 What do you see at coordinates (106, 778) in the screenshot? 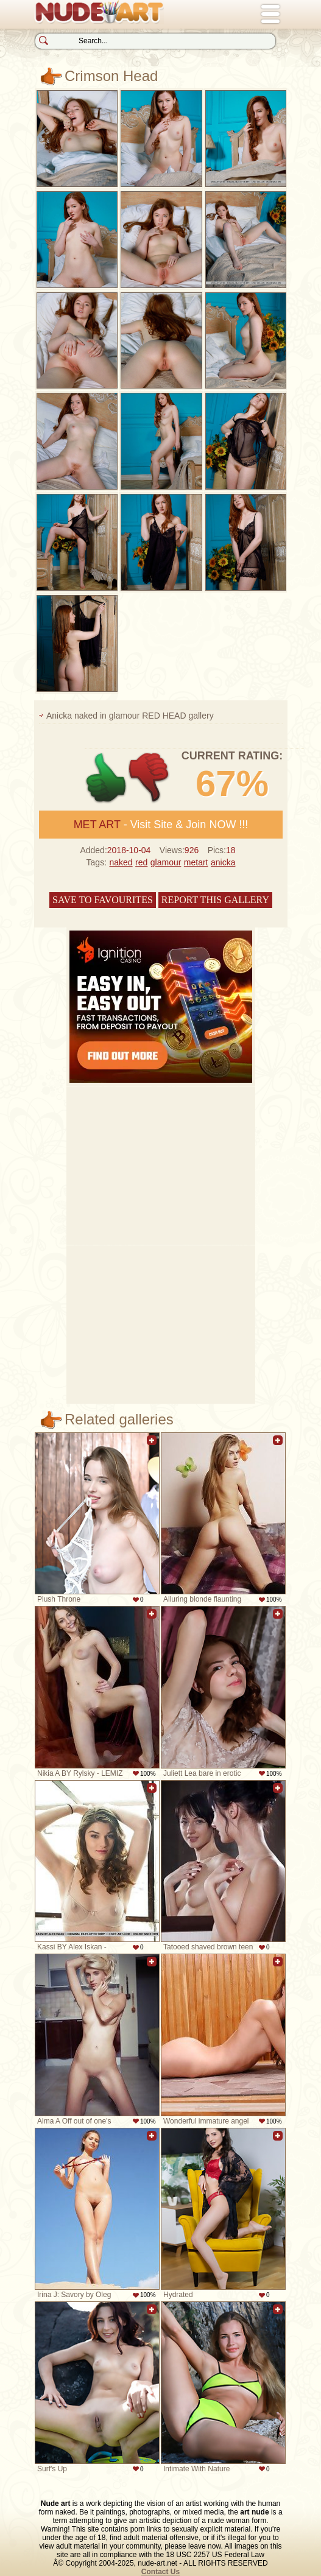
I see `+1` at bounding box center [106, 778].